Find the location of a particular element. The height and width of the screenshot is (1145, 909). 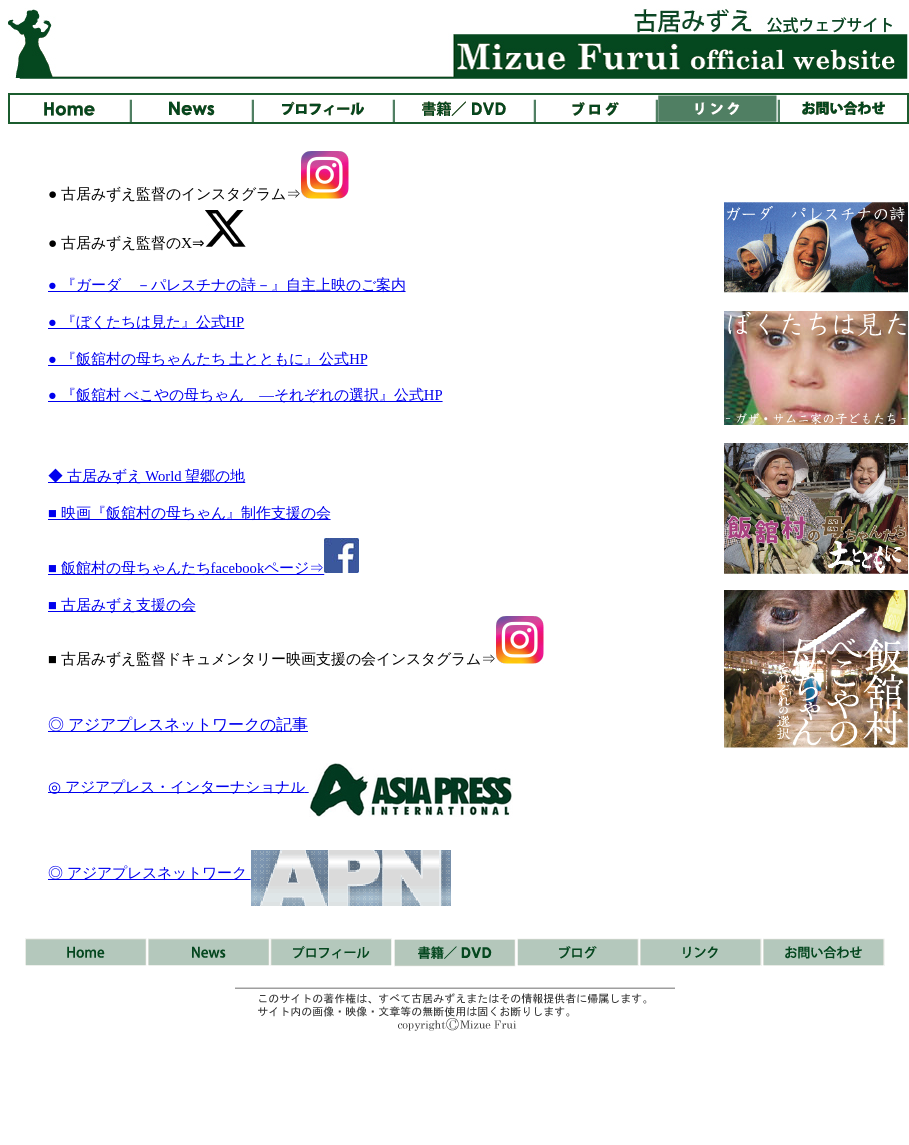

● 『ぼくたちは見た』公式HP is located at coordinates (146, 322).